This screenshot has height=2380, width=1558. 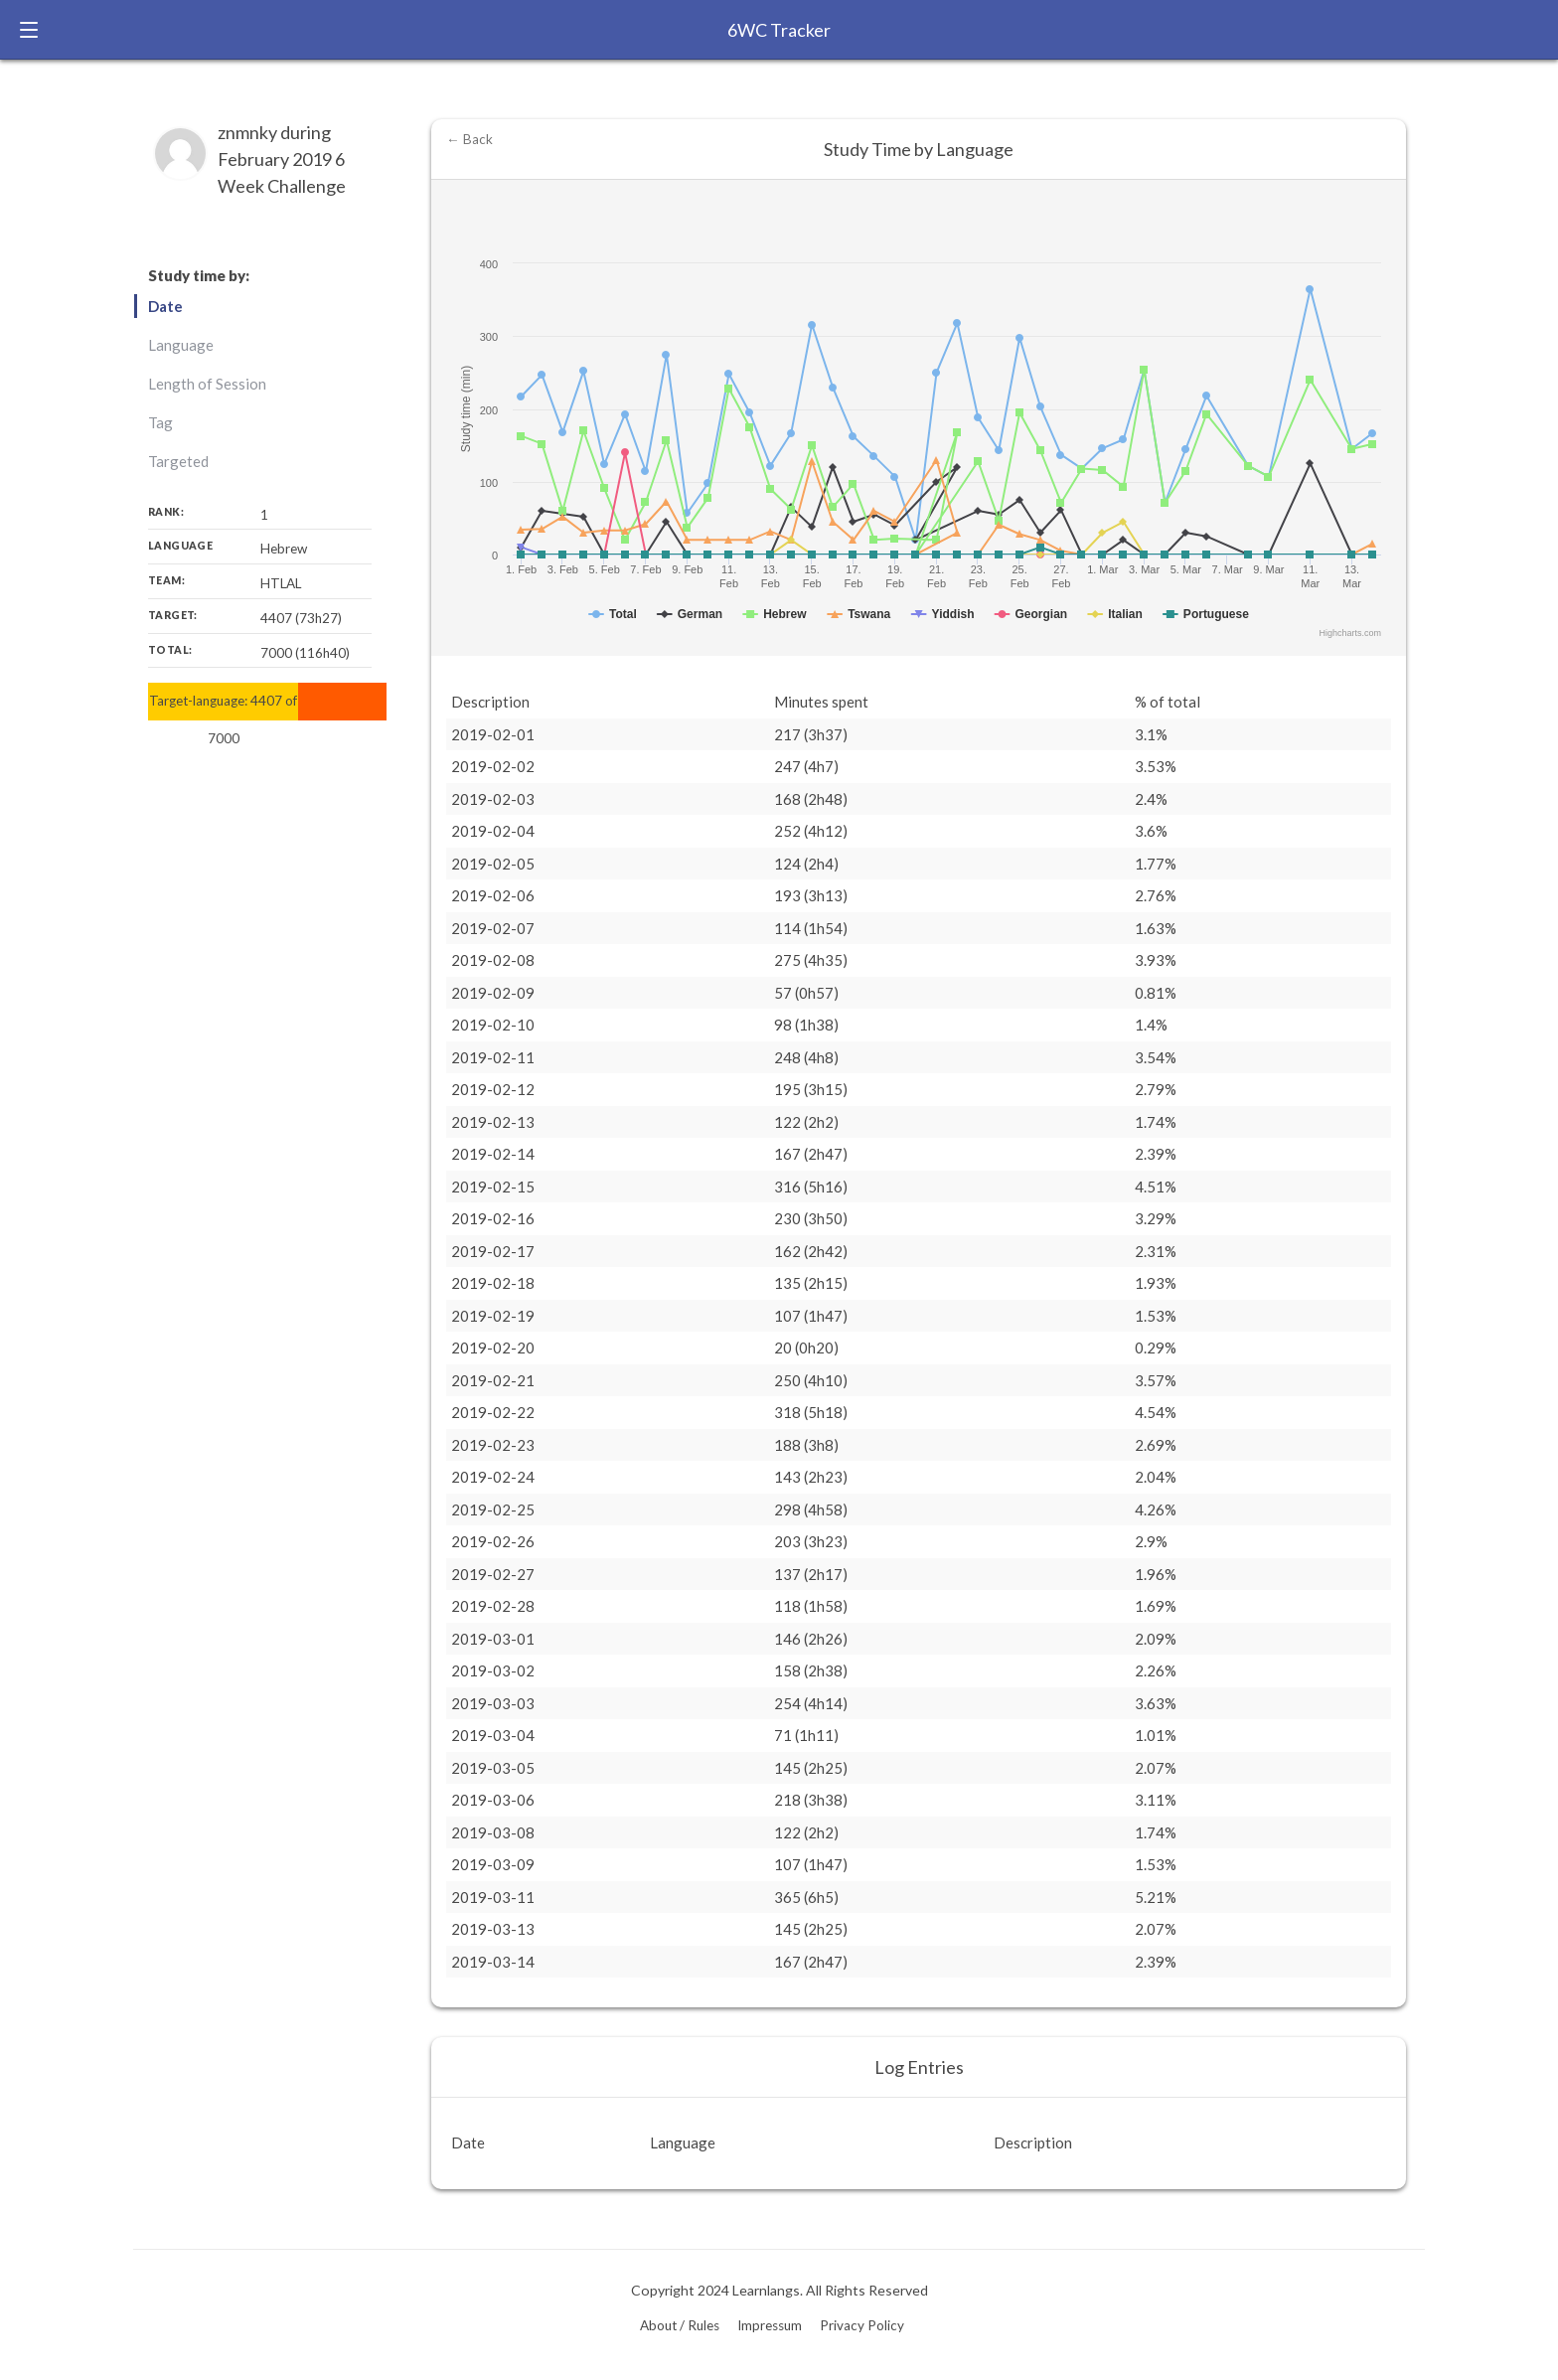 I want to click on Impressum, so click(x=769, y=2325).